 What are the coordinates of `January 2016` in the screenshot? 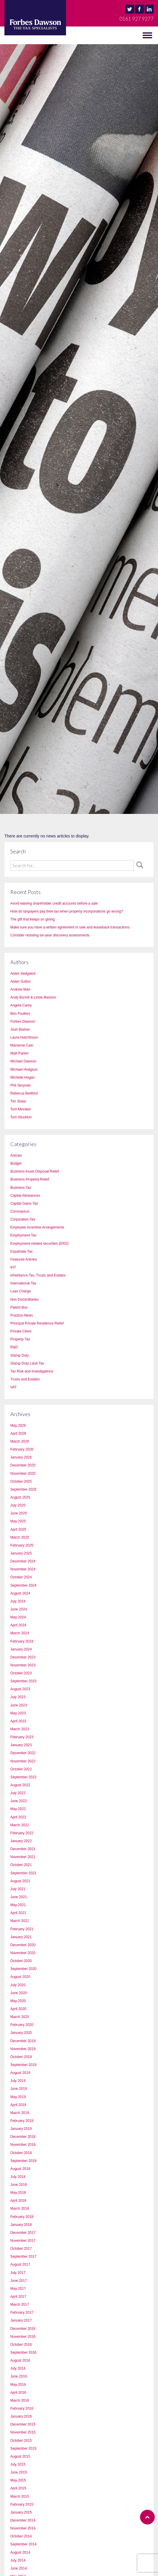 It's located at (21, 2416).